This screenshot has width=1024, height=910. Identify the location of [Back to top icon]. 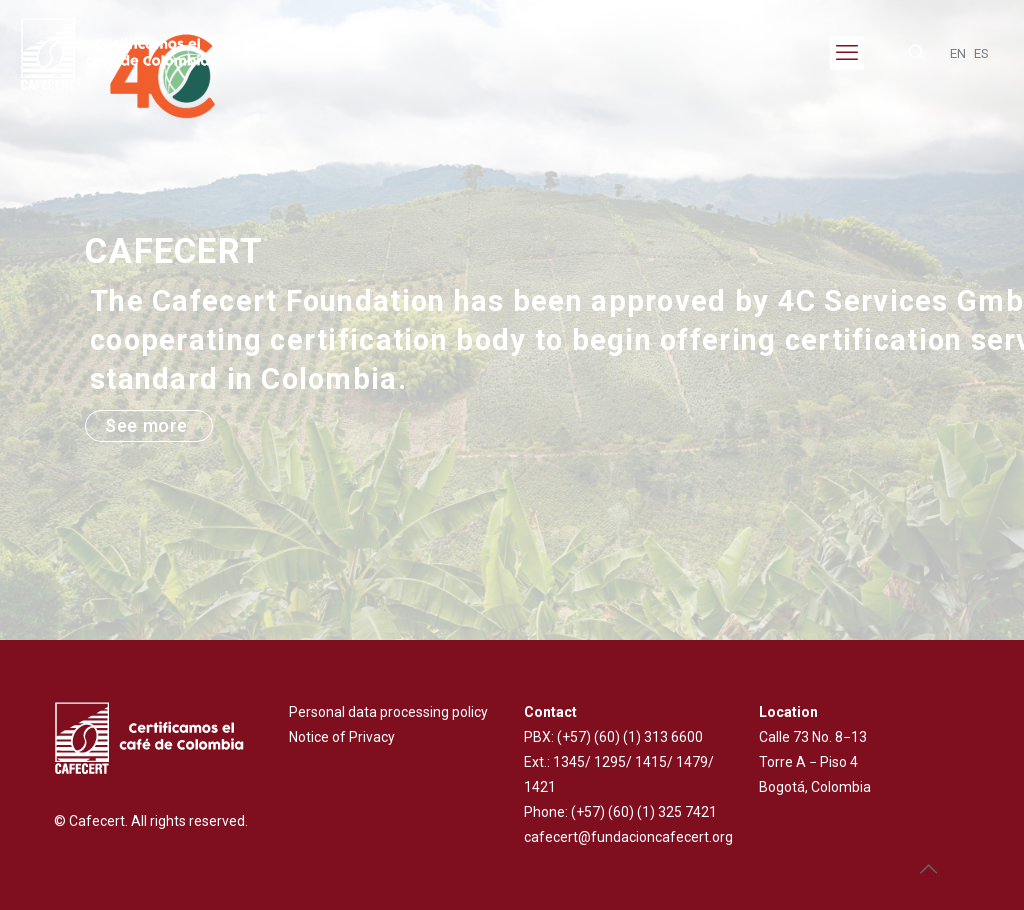
(928, 869).